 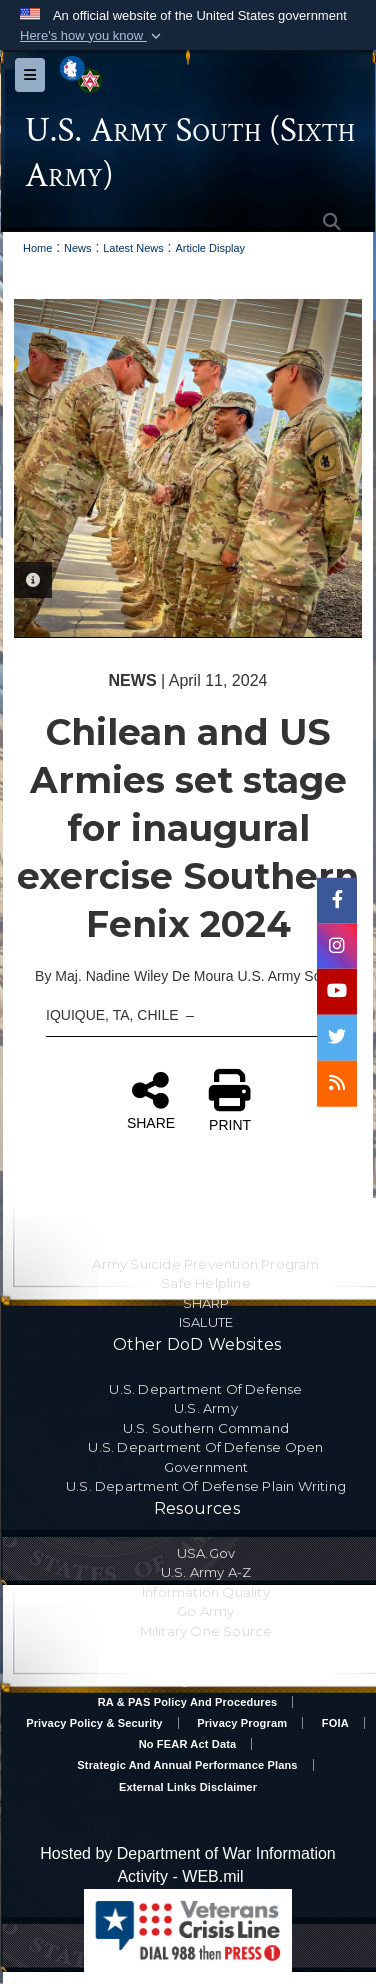 I want to click on [button], so click(x=92, y=36).